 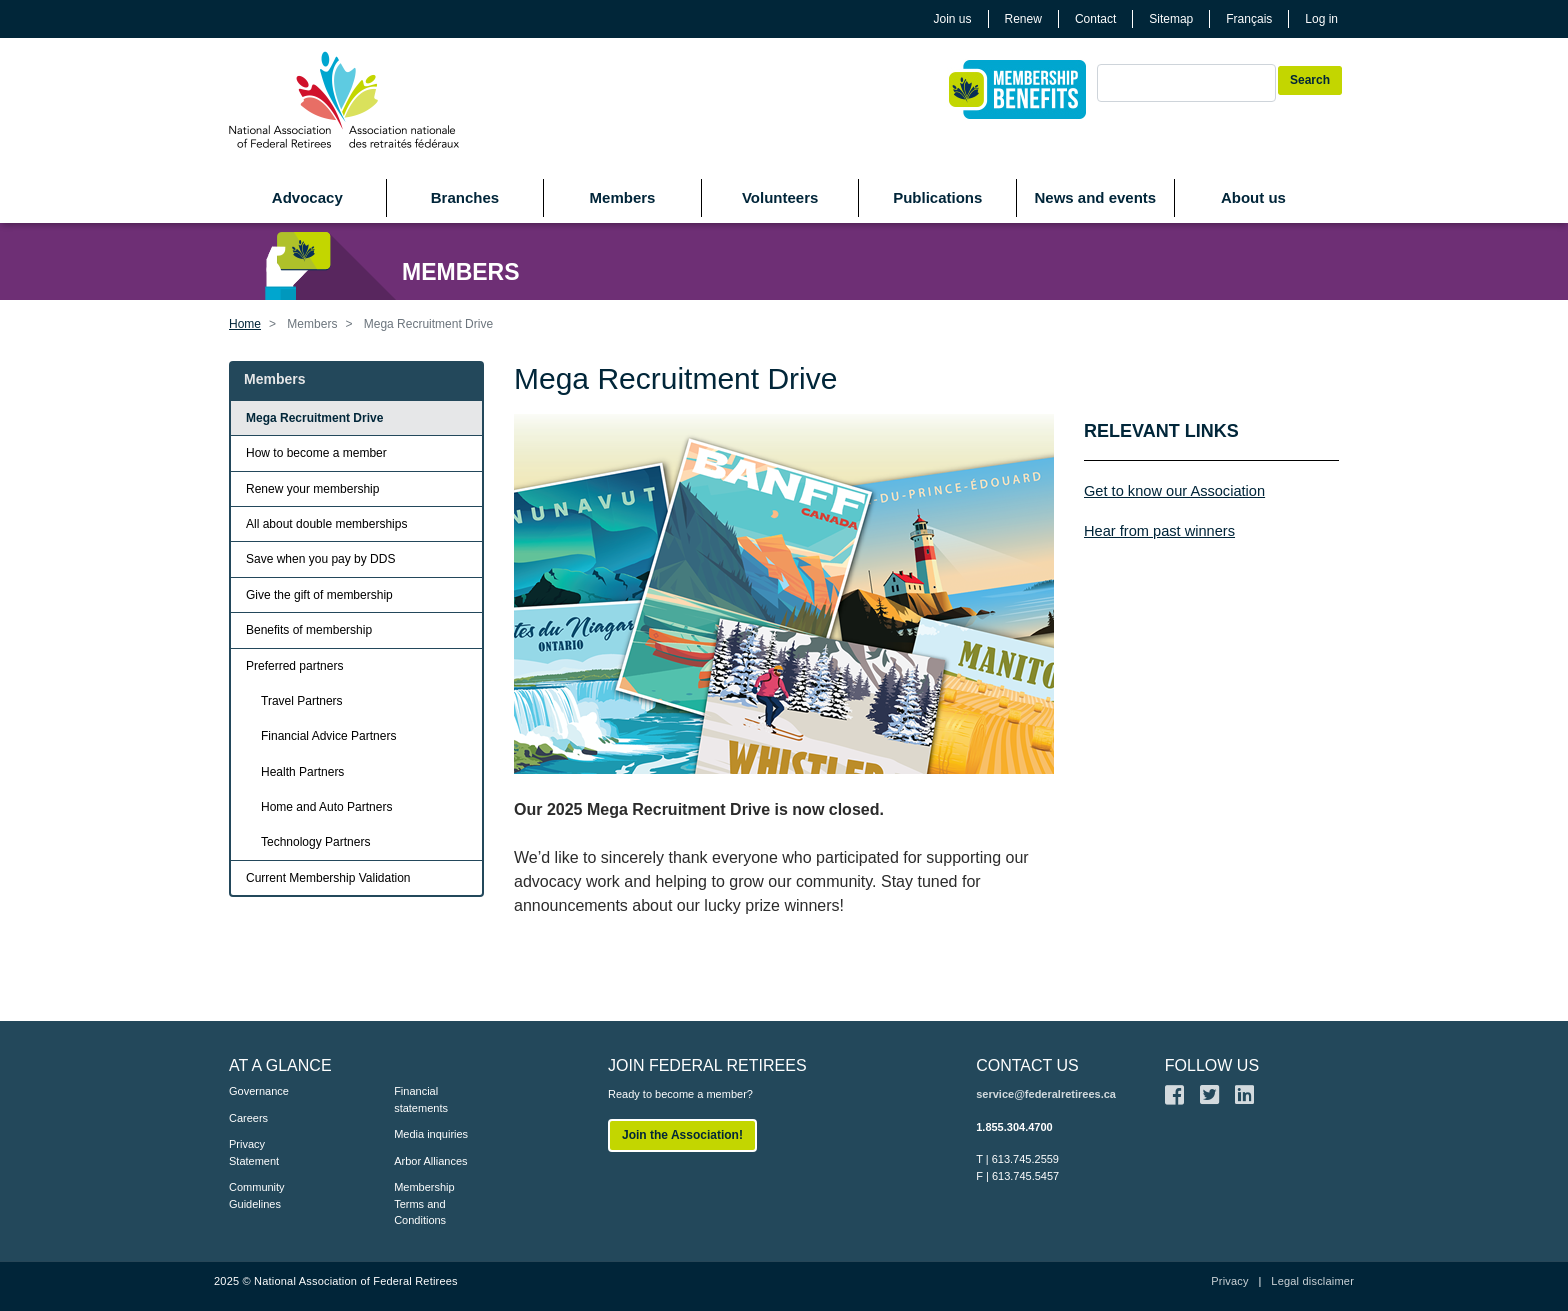 What do you see at coordinates (320, 559) in the screenshot?
I see `Save when you pay by DDS` at bounding box center [320, 559].